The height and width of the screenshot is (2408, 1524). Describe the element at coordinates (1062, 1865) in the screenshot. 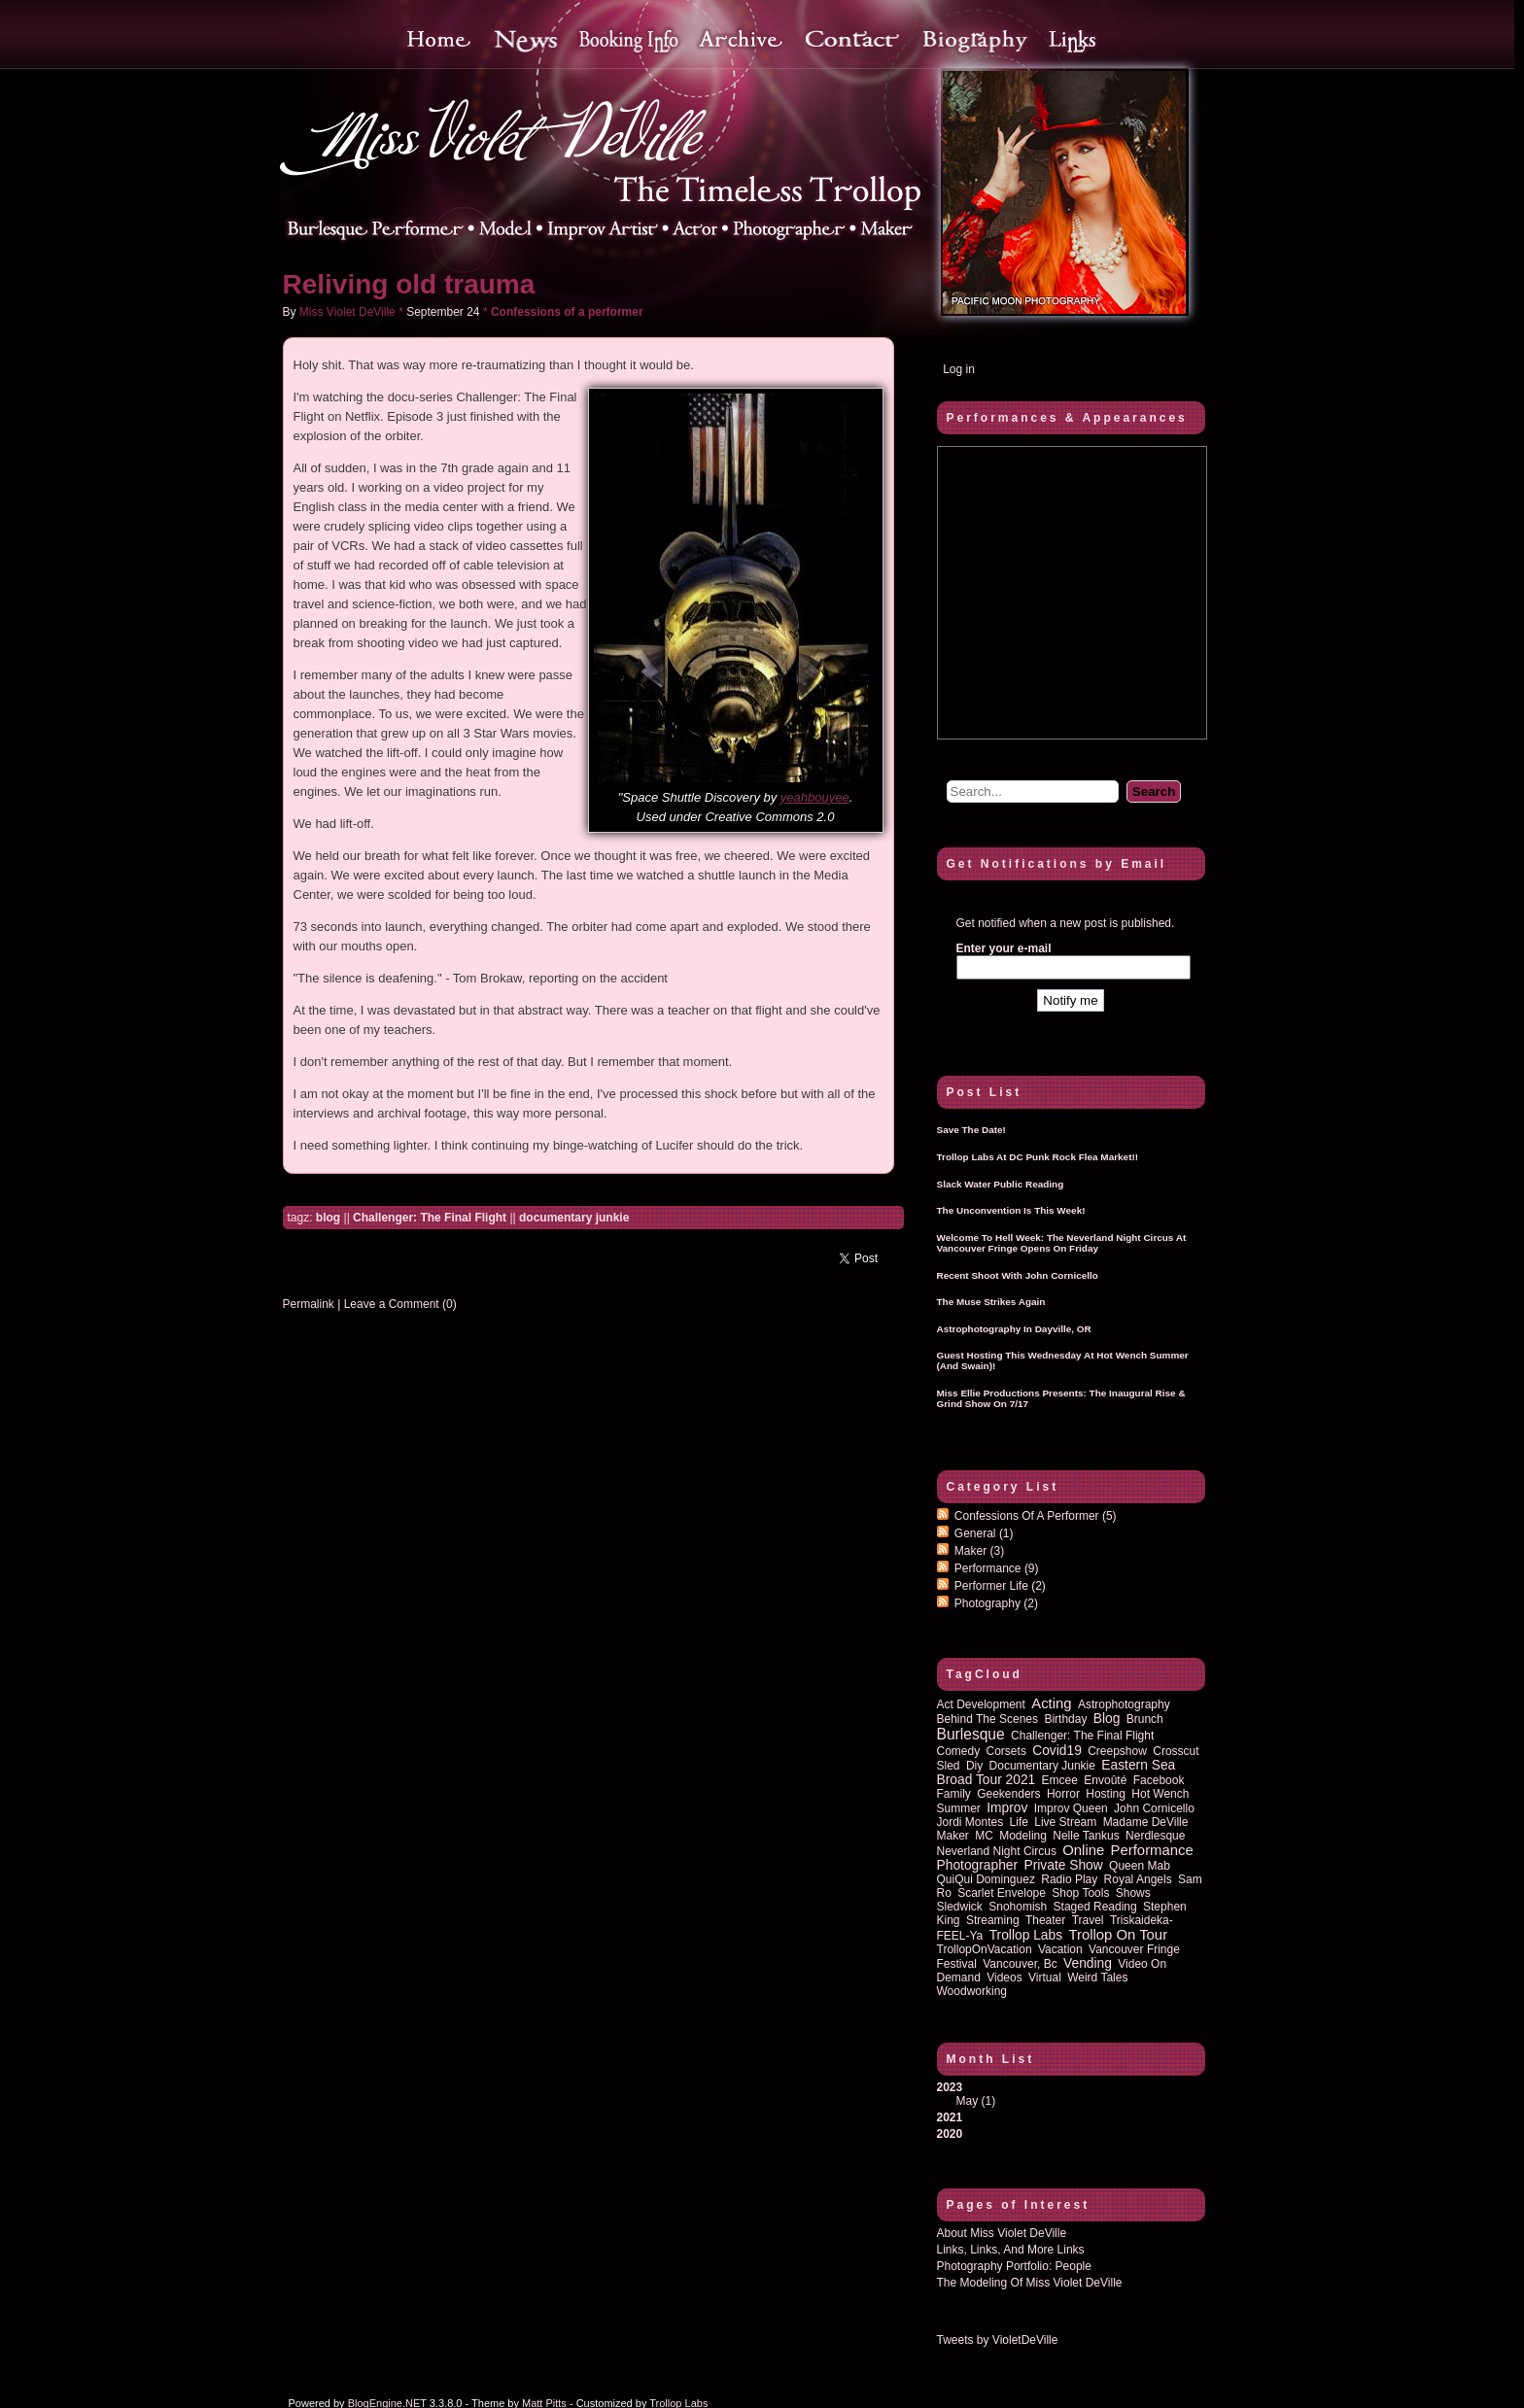

I see `private show` at that location.